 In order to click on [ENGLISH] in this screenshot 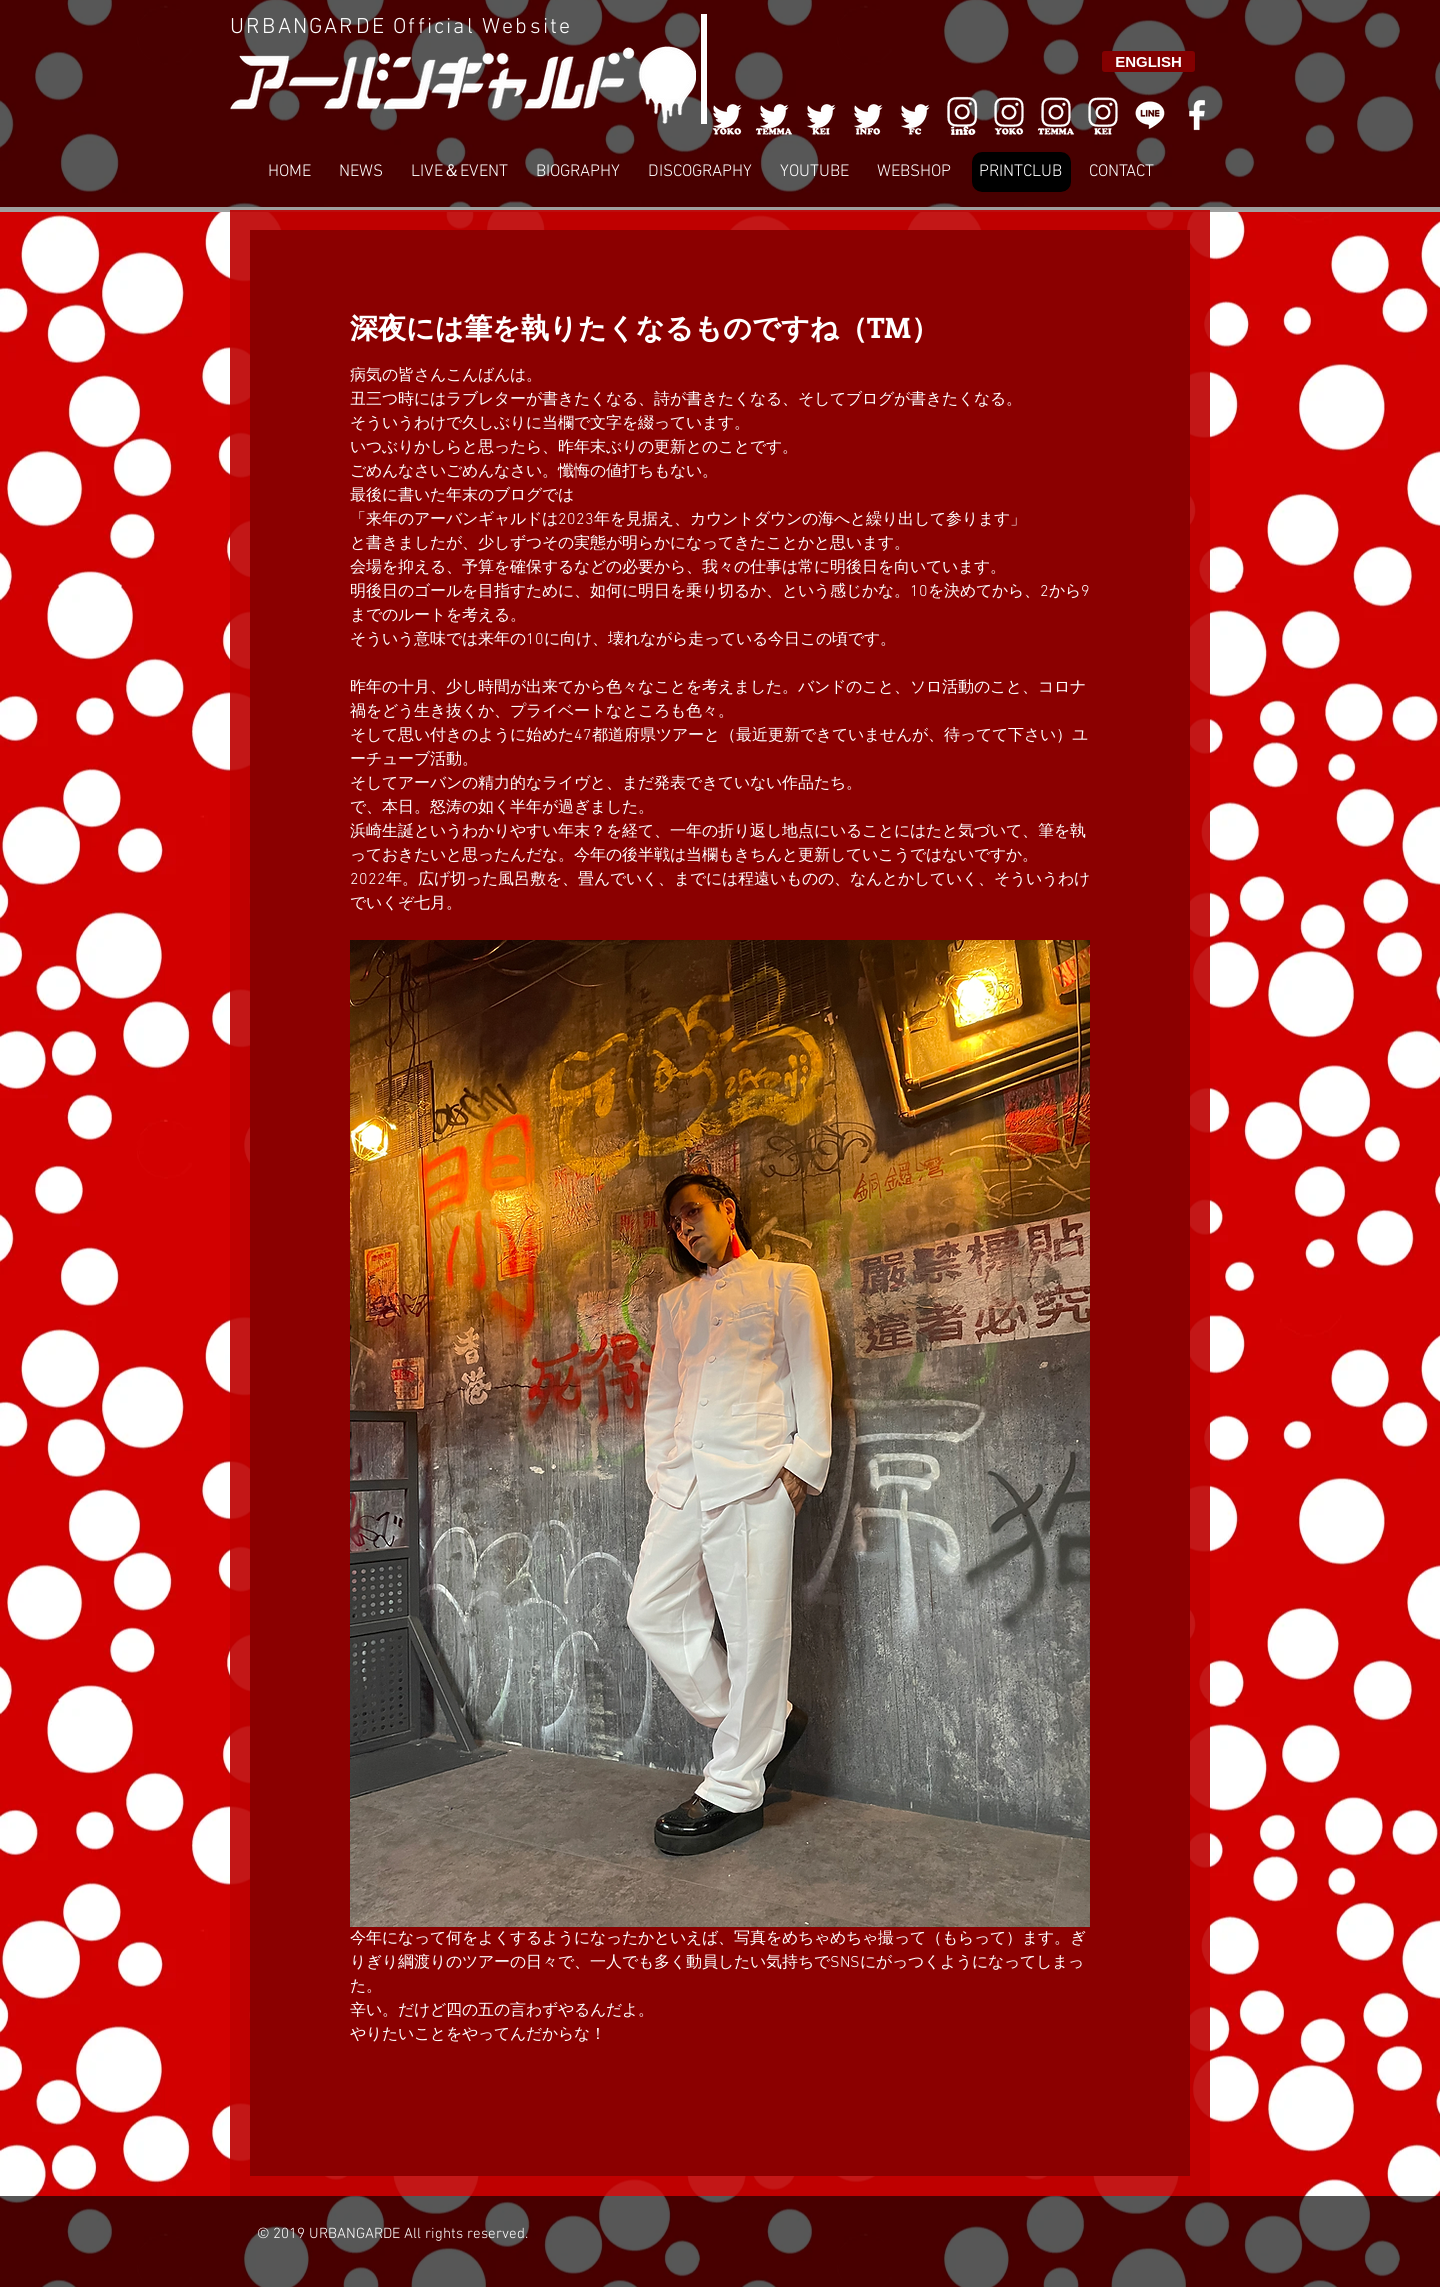, I will do `click(1148, 61)`.